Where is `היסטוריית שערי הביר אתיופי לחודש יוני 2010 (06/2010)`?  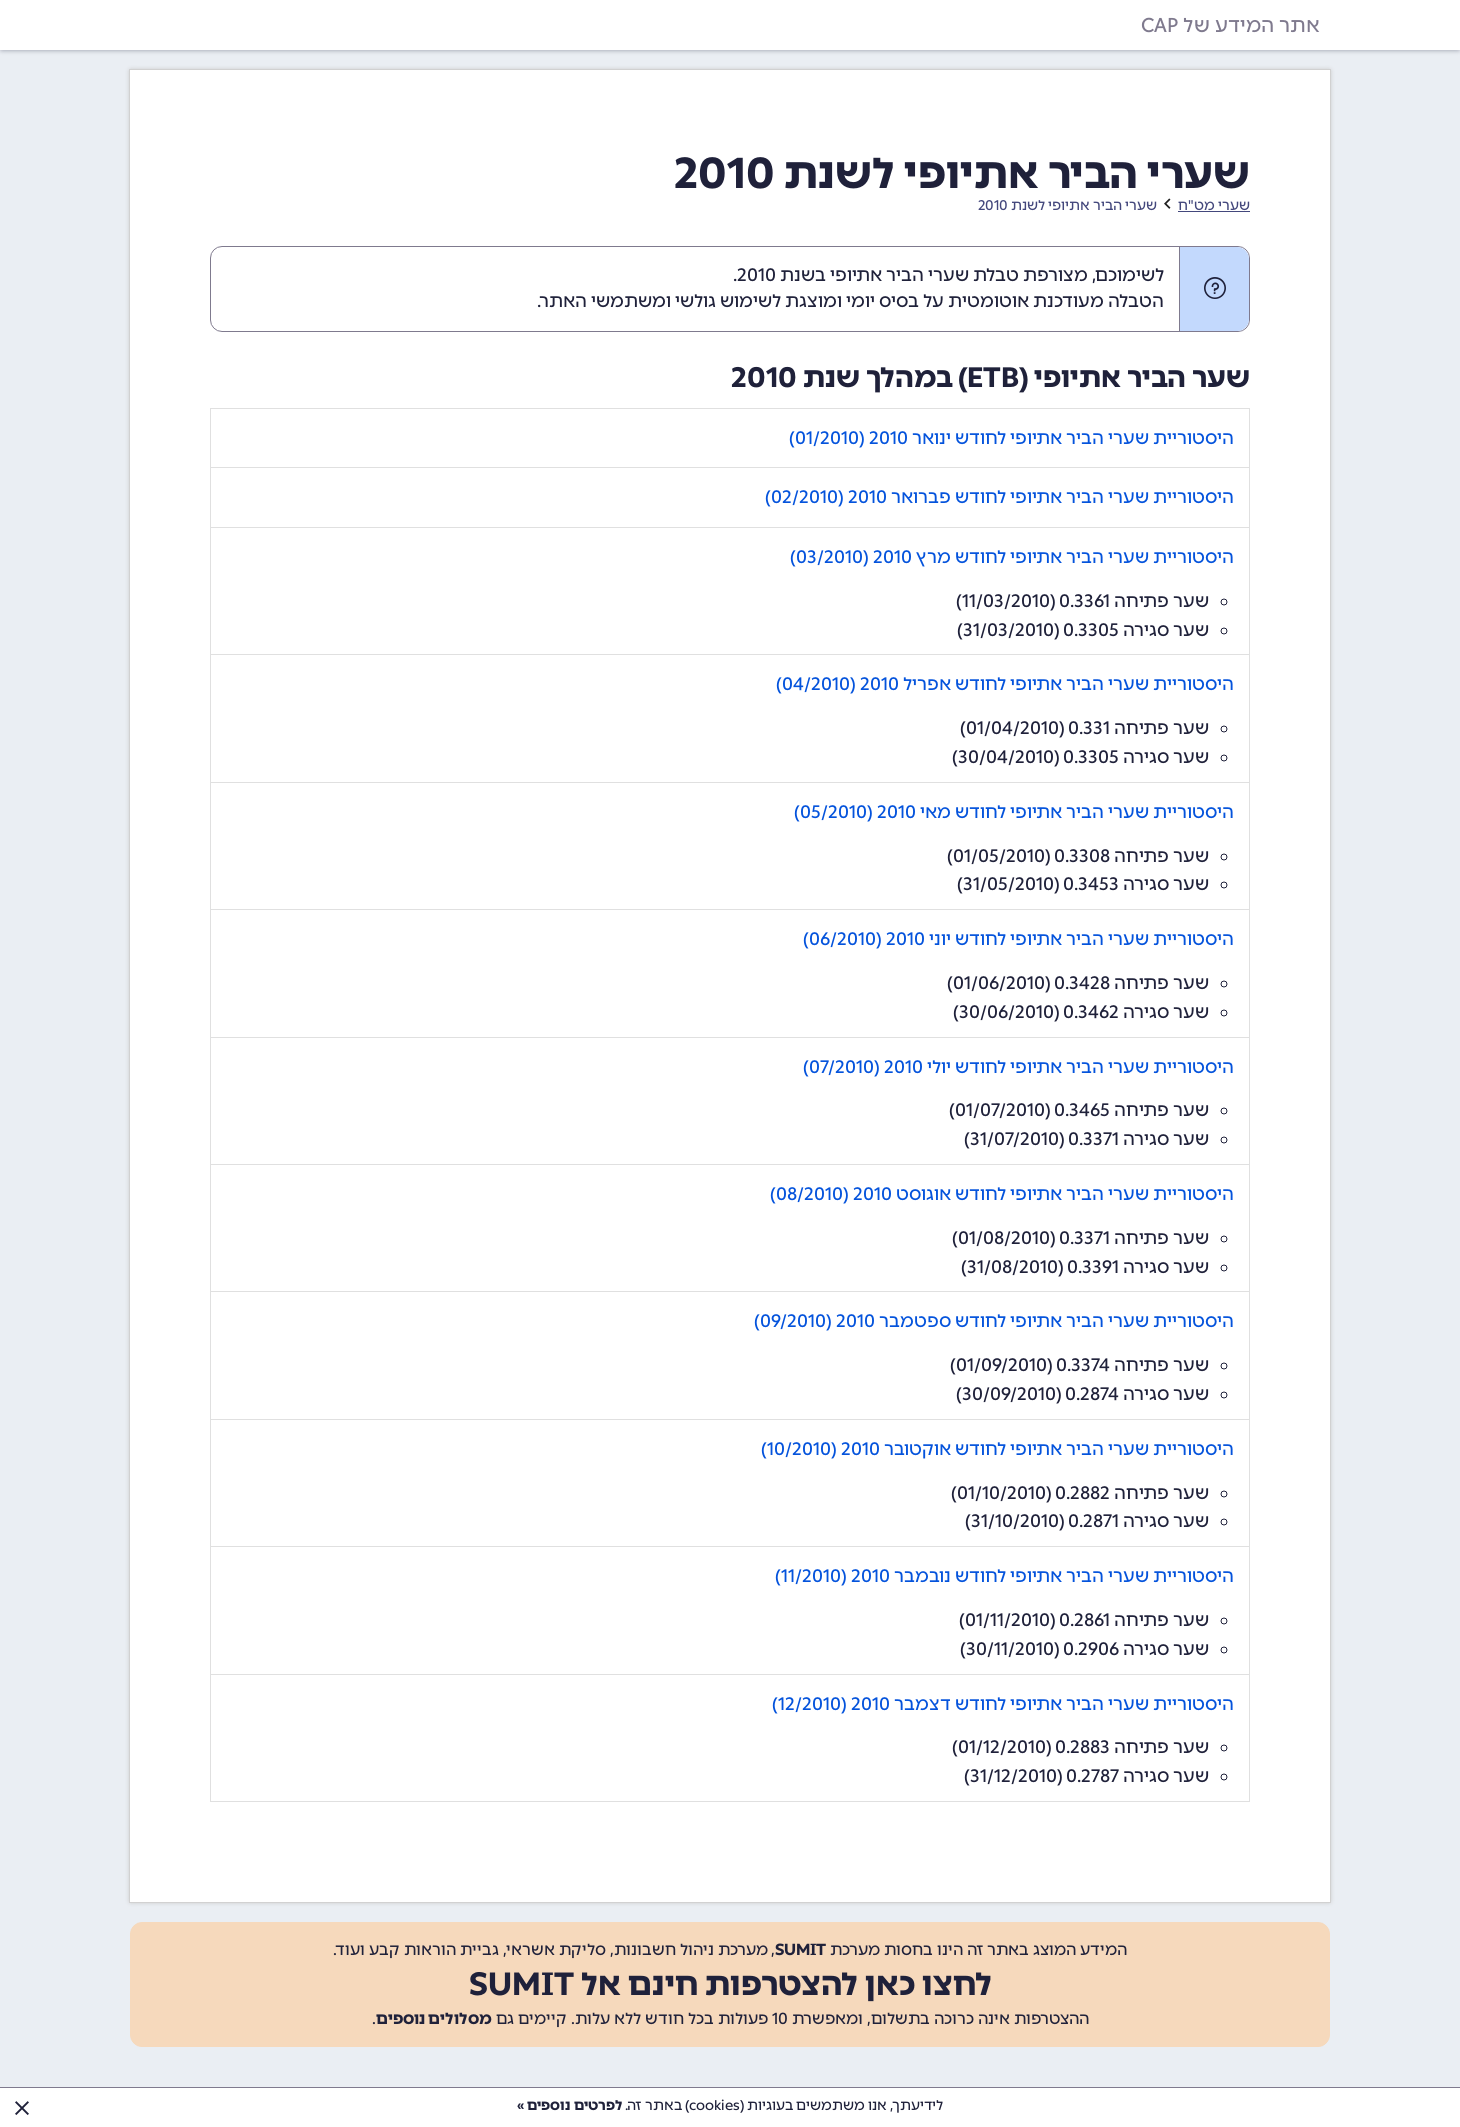 היסטוריית שערי הביר אתיופי לחודש יוני 2010 (06/2010) is located at coordinates (1018, 939).